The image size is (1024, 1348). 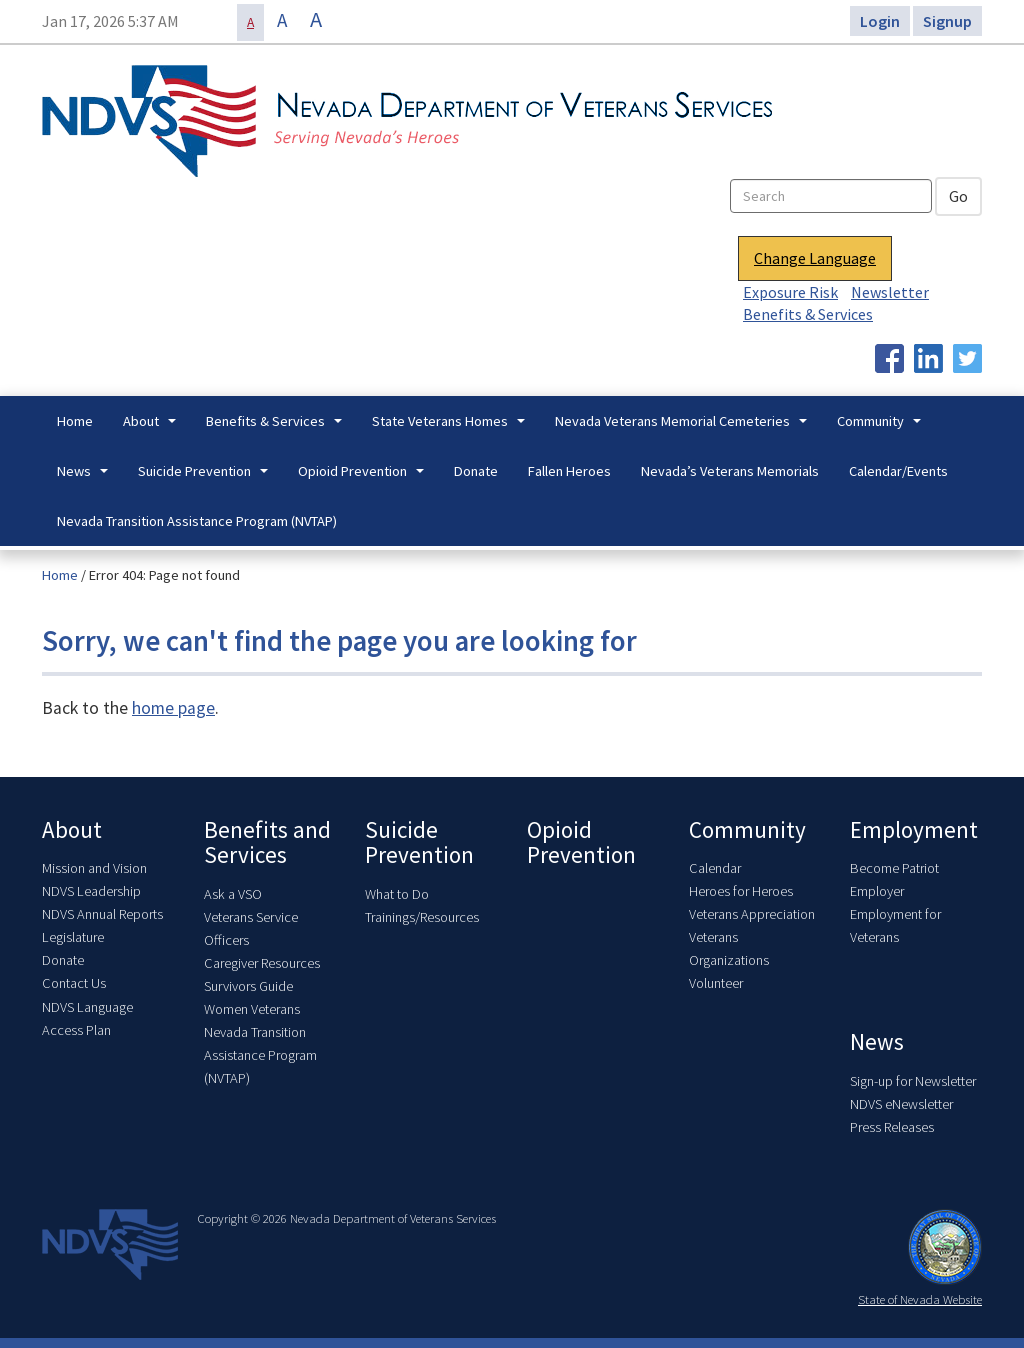 What do you see at coordinates (91, 891) in the screenshot?
I see `NDVS Leadership` at bounding box center [91, 891].